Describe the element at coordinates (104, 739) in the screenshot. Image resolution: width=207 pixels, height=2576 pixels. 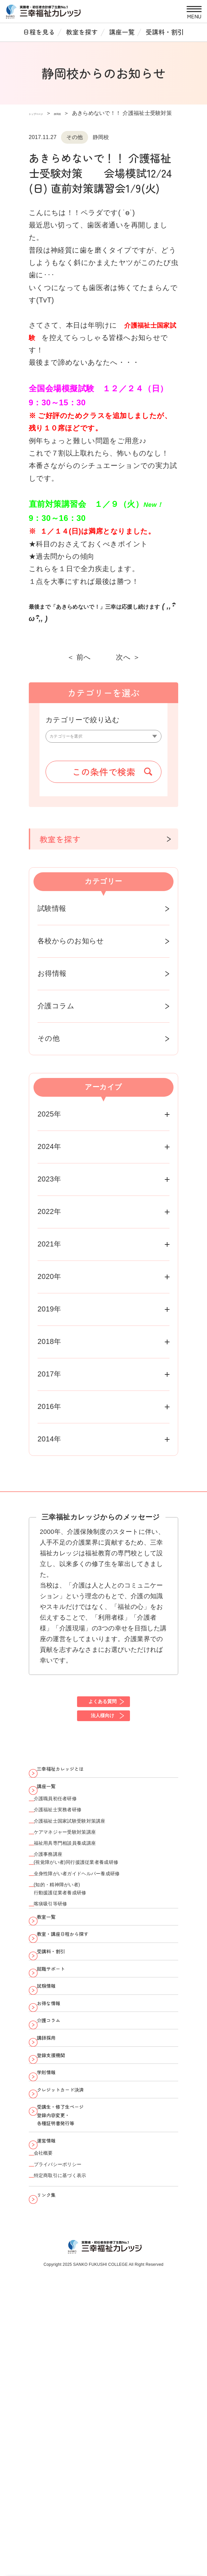
I see `[カテゴリーを選択]` at that location.